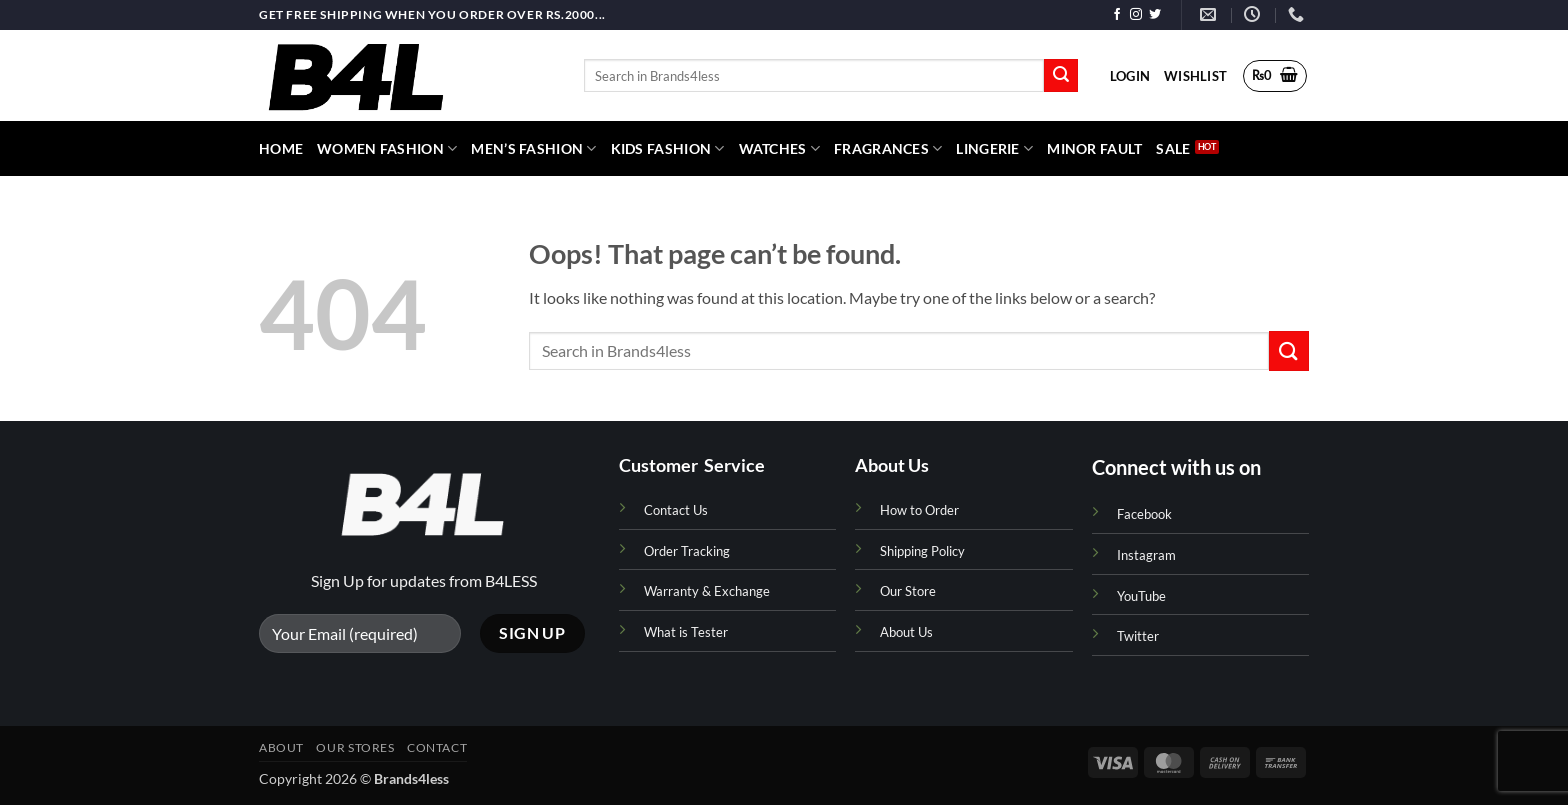 The height and width of the screenshot is (805, 1568). I want to click on About, so click(281, 747).